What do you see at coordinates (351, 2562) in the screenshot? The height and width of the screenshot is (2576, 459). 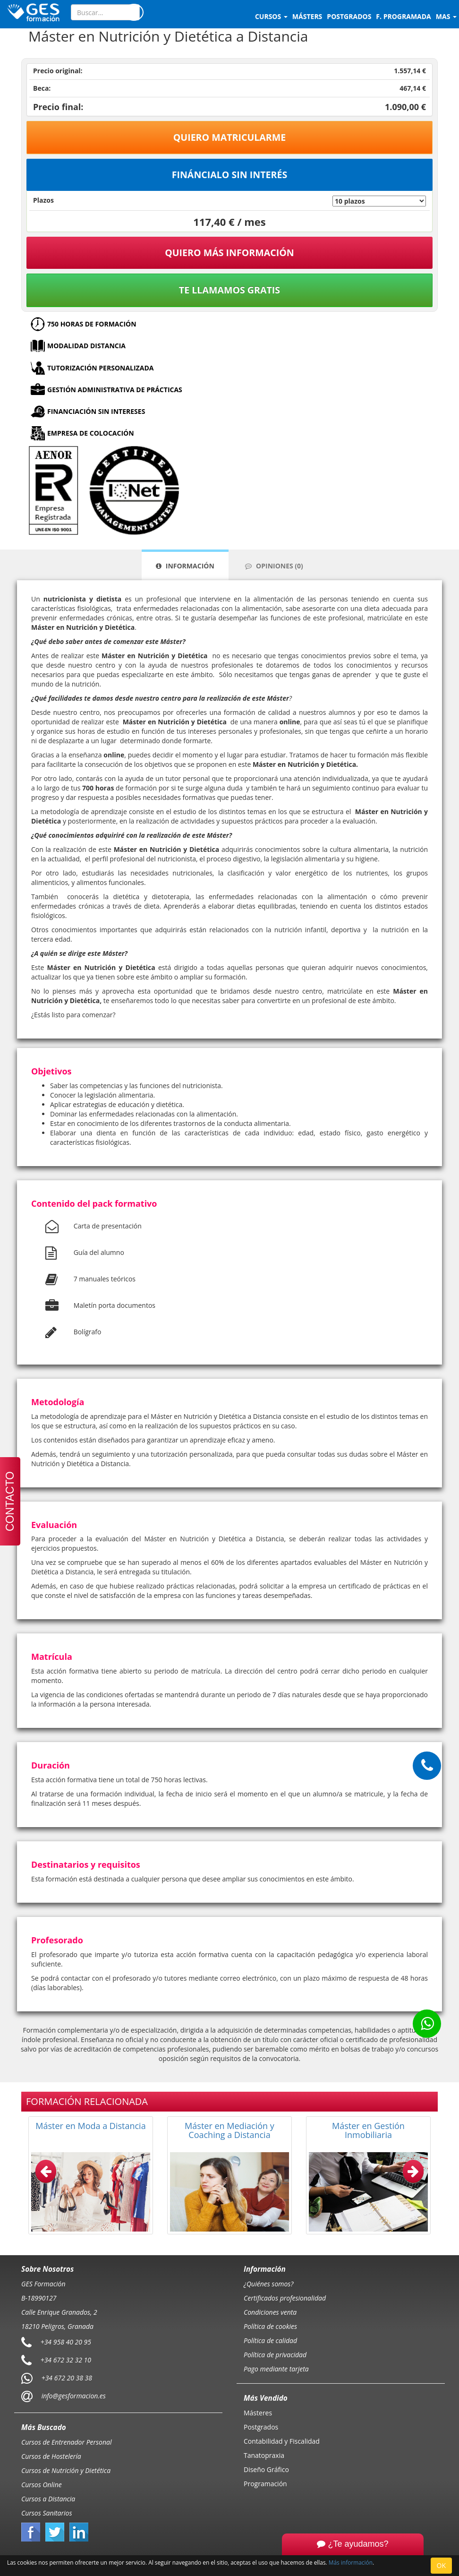 I see `Más información` at bounding box center [351, 2562].